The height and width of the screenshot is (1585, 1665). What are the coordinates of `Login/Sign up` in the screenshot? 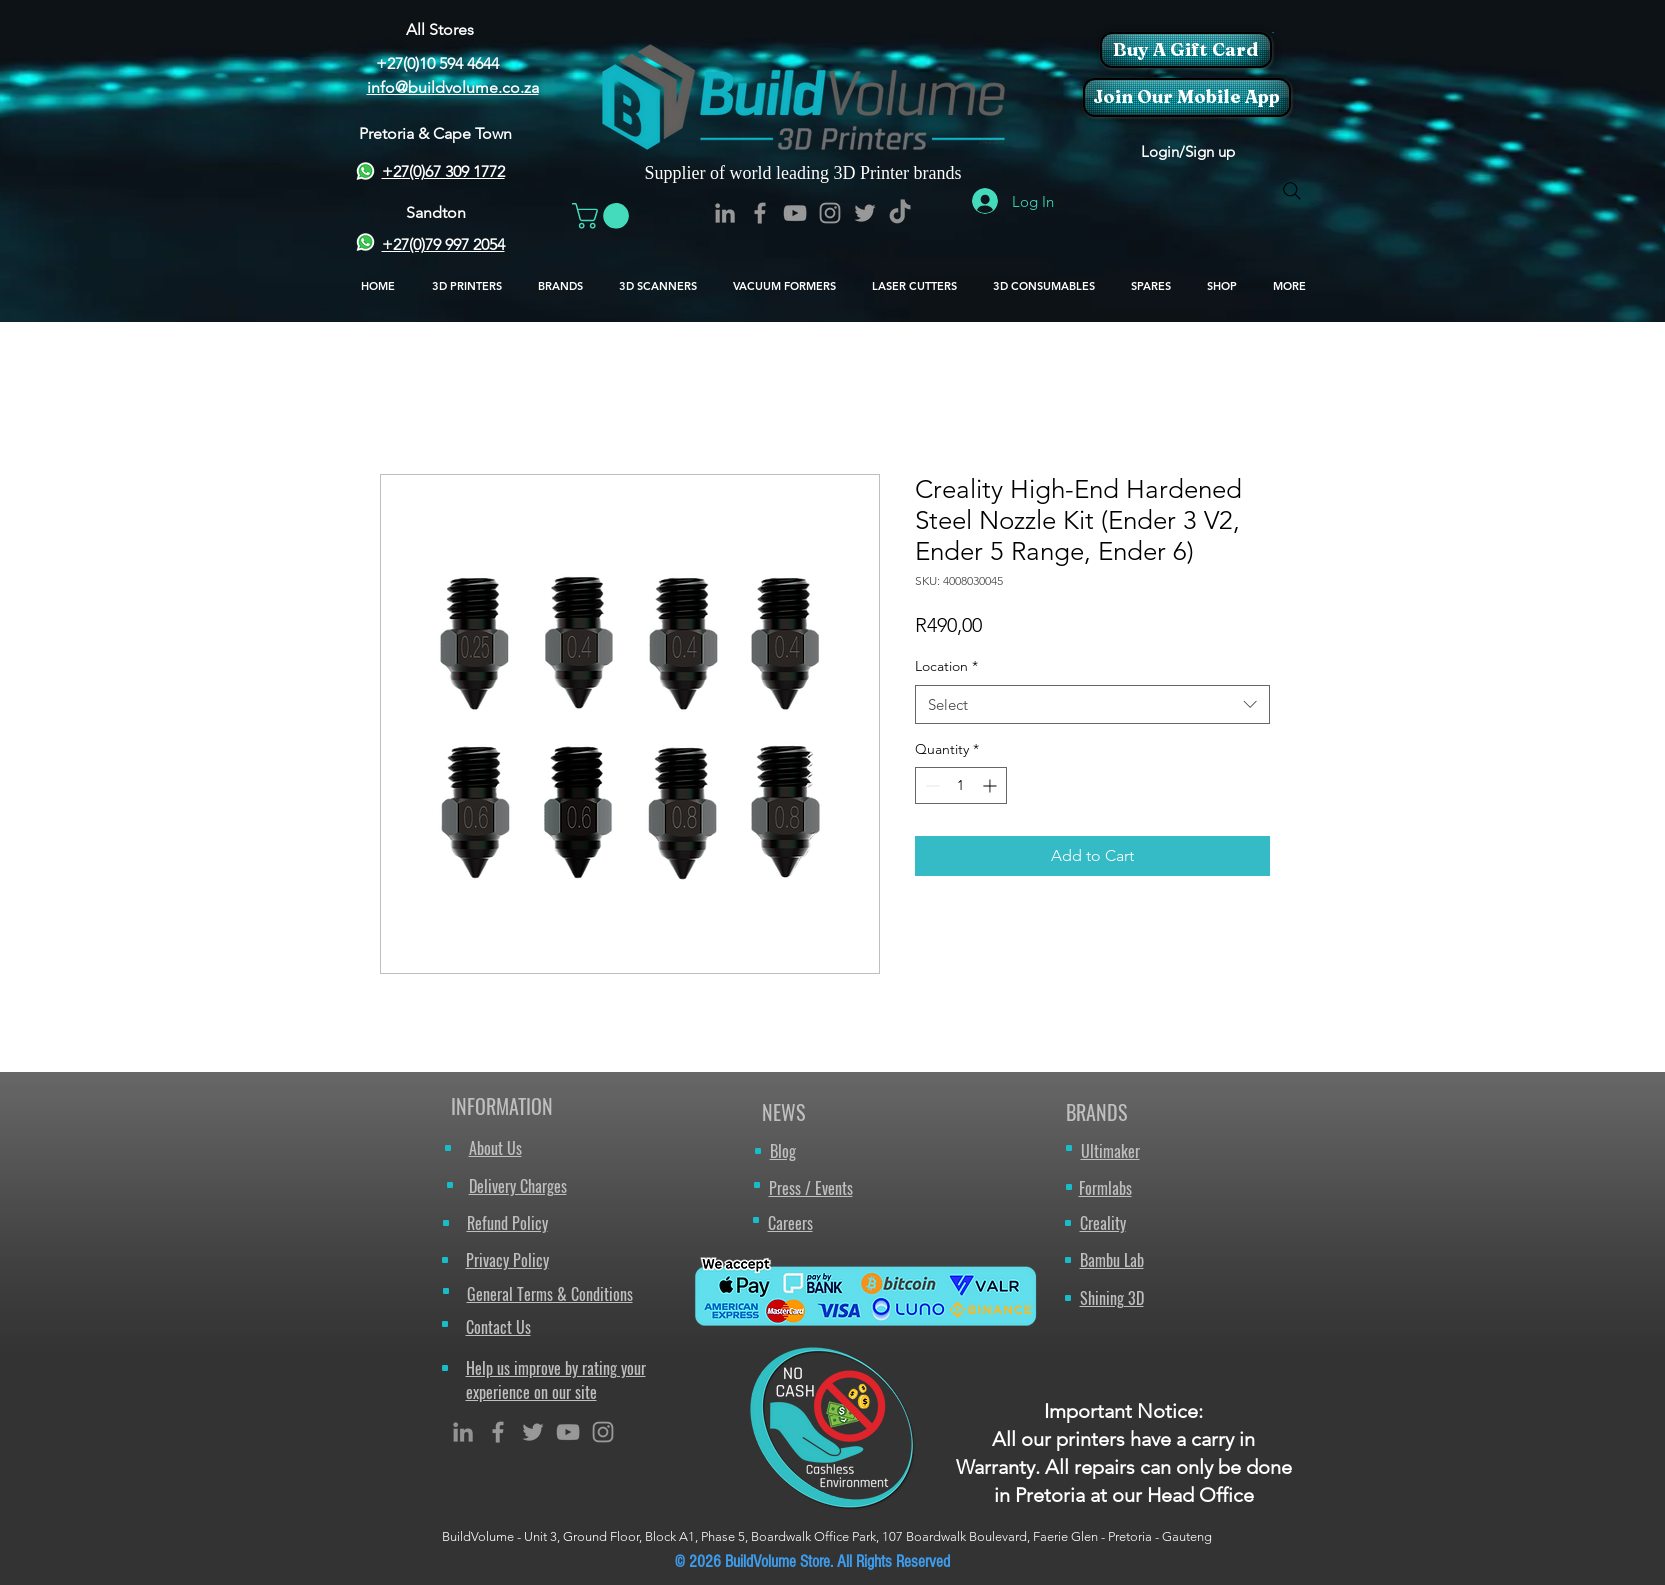 It's located at (1188, 151).